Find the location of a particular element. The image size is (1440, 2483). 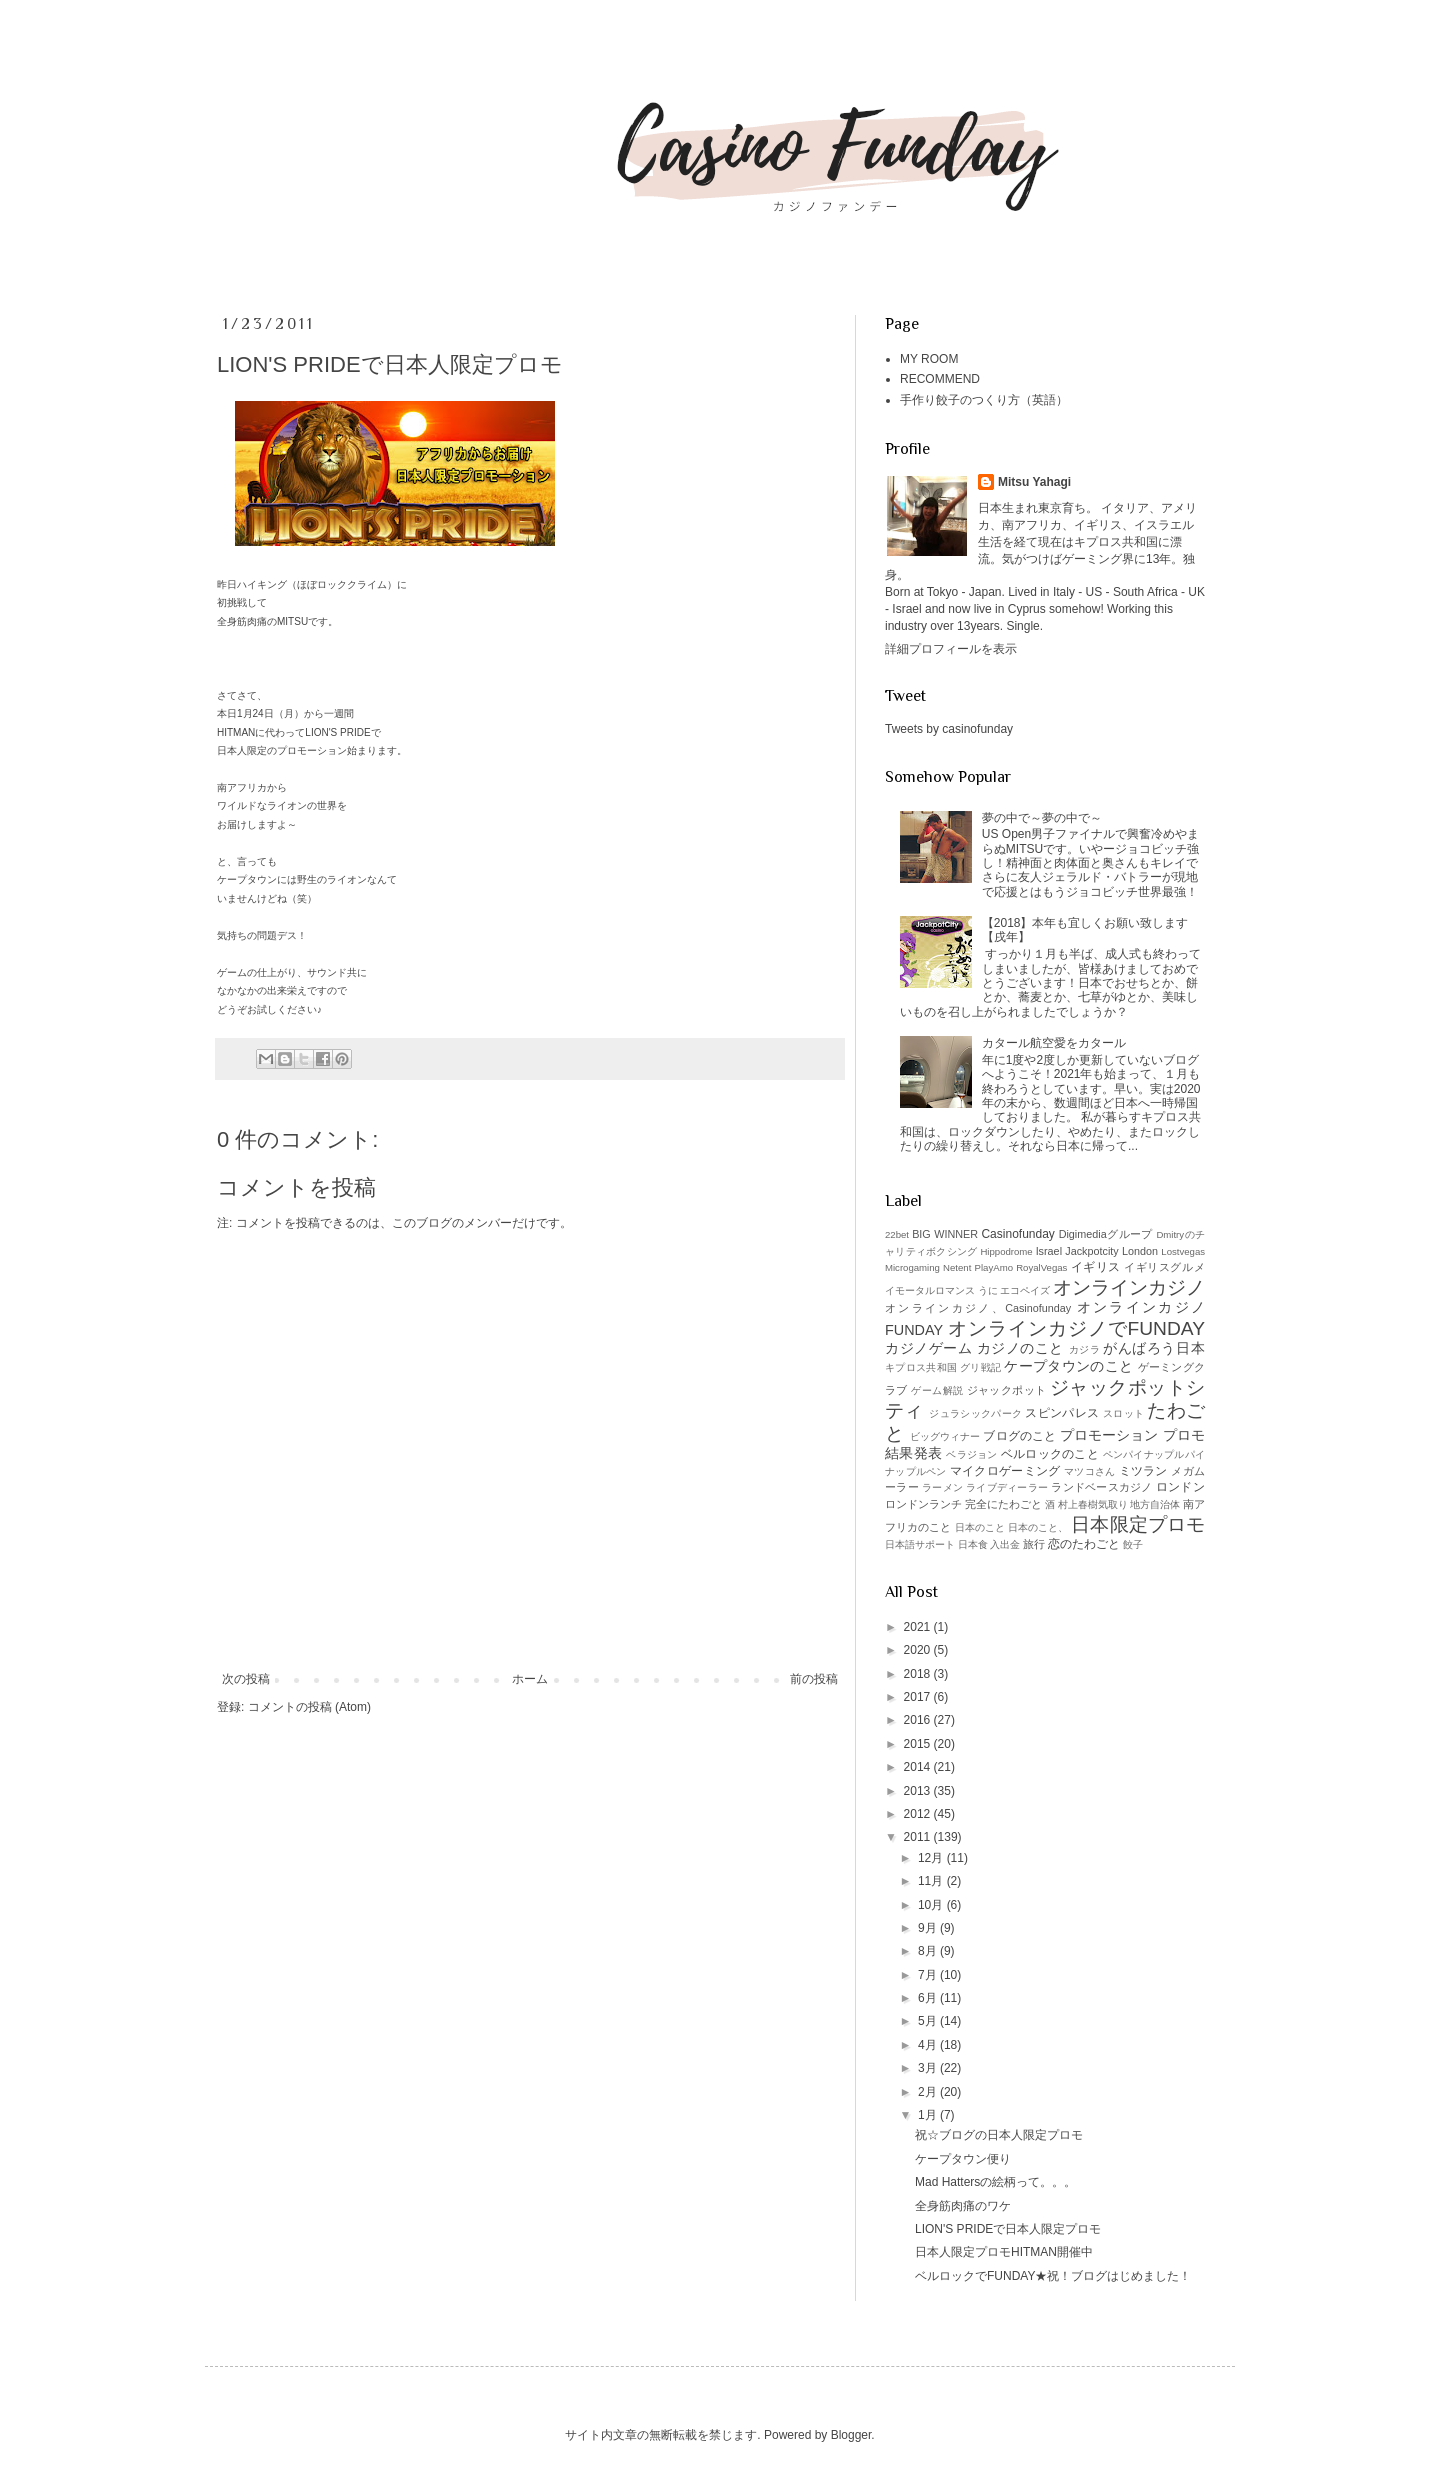

入出金 is located at coordinates (1005, 1544).